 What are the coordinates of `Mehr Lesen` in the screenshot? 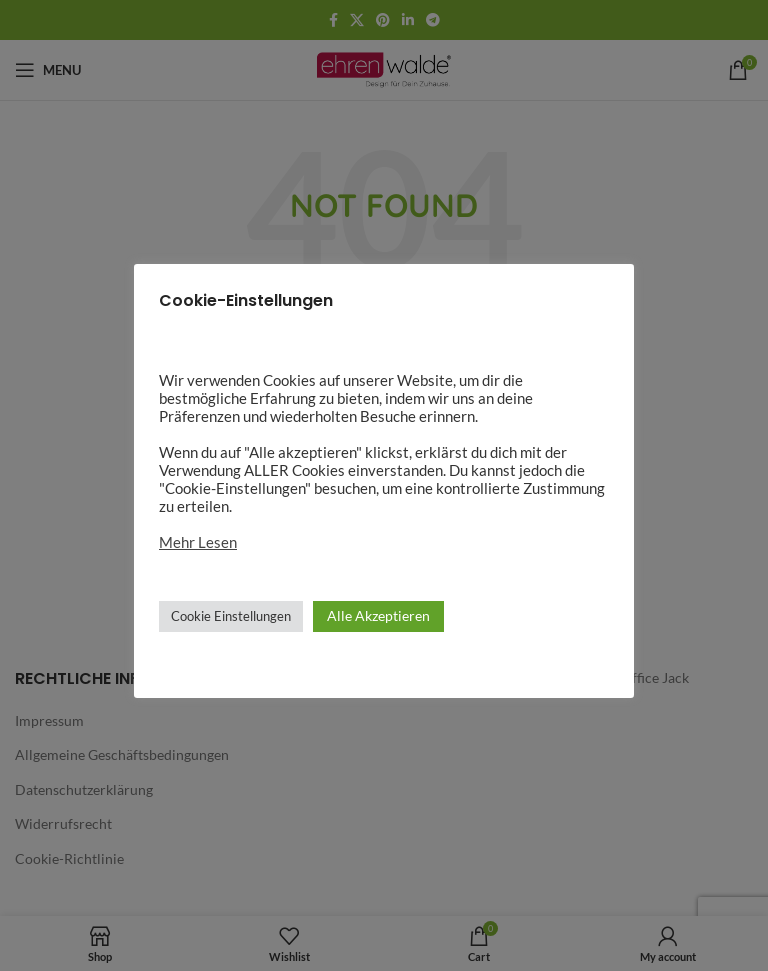 It's located at (198, 542).